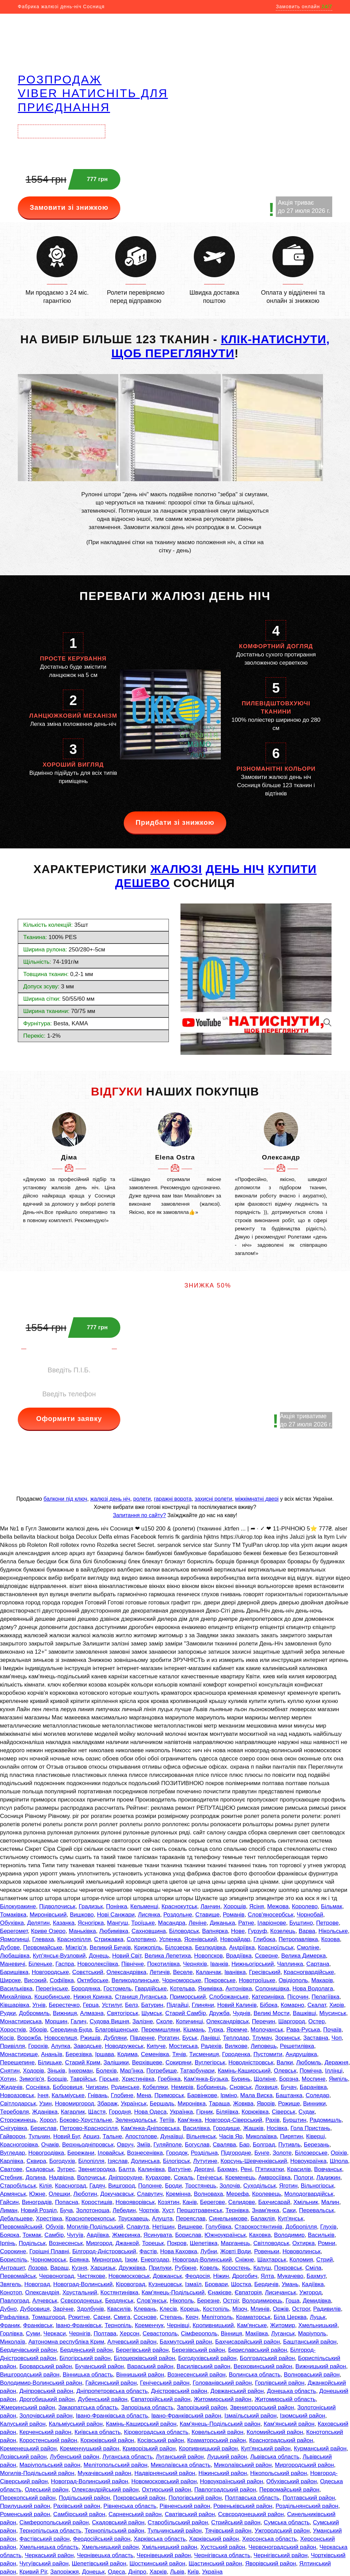  What do you see at coordinates (54, 2226) in the screenshot?
I see `Обухів` at bounding box center [54, 2226].